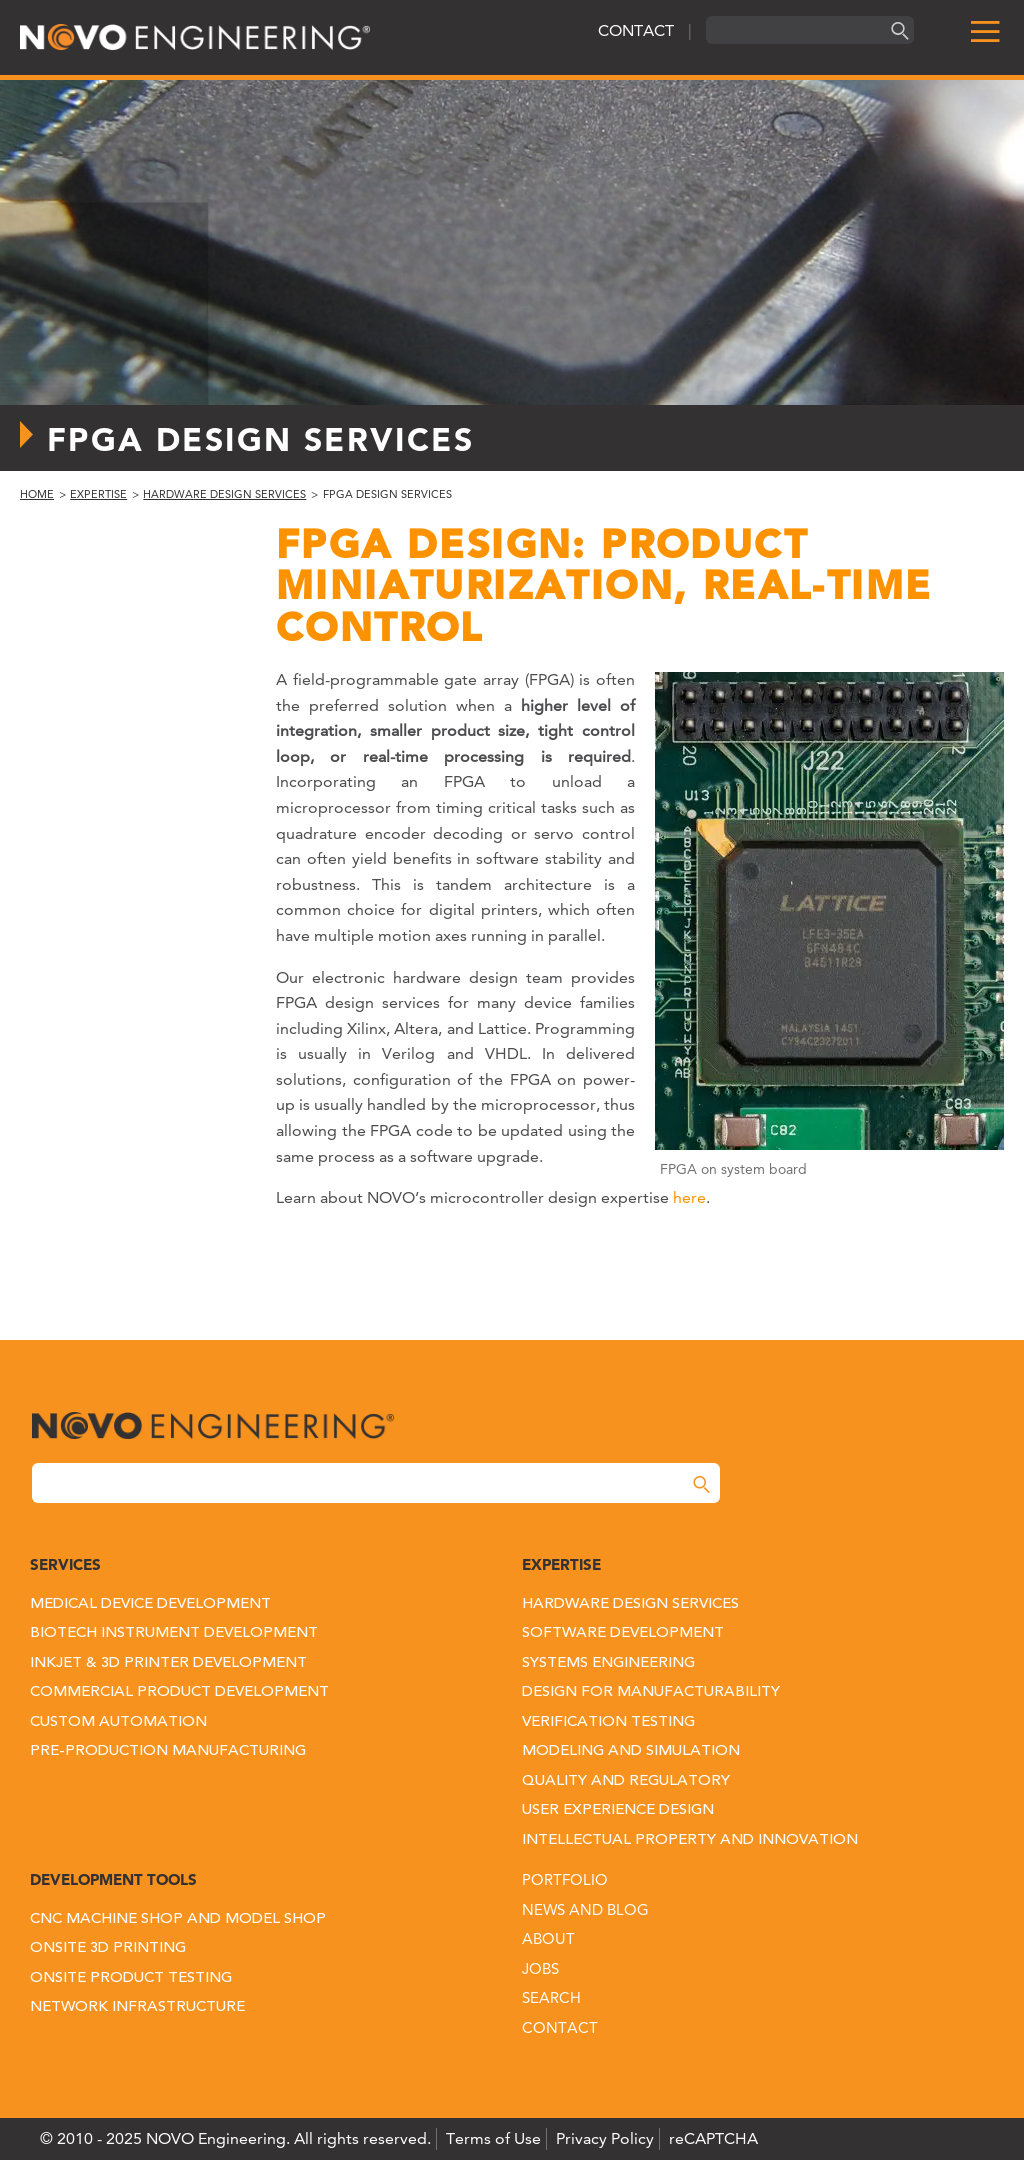 The height and width of the screenshot is (2160, 1024). Describe the element at coordinates (605, 2138) in the screenshot. I see `Privacy Policy` at that location.